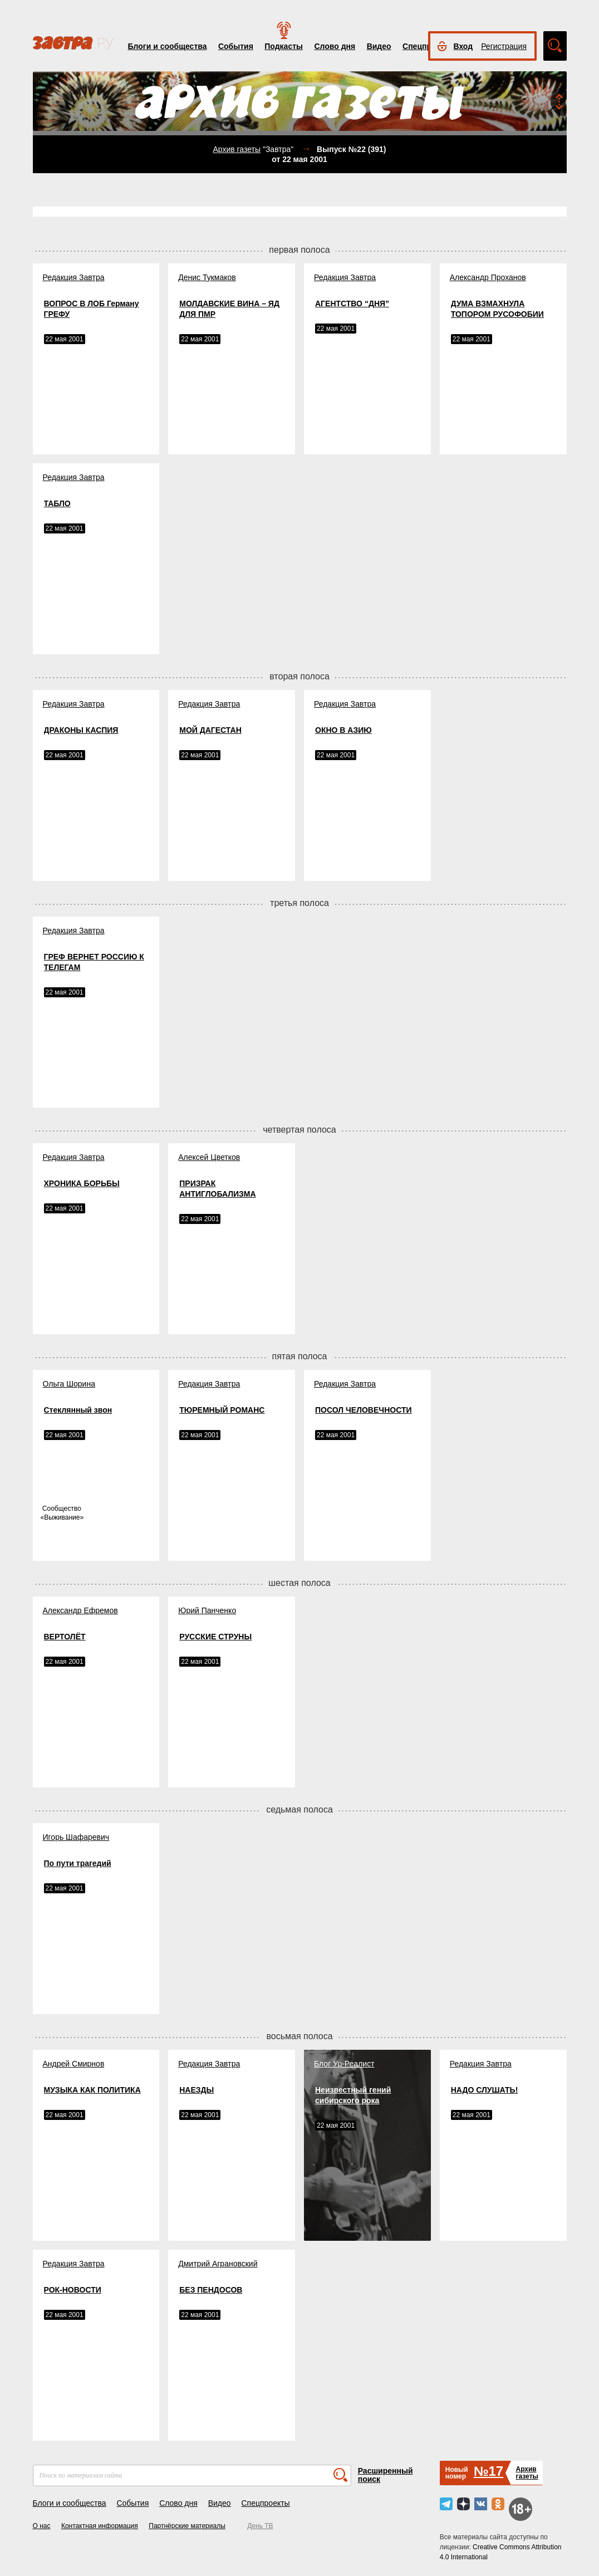 Image resolution: width=599 pixels, height=2576 pixels. Describe the element at coordinates (363, 1409) in the screenshot. I see `ПОСОЛ ЧЕЛОВЕЧНОСТИ` at that location.